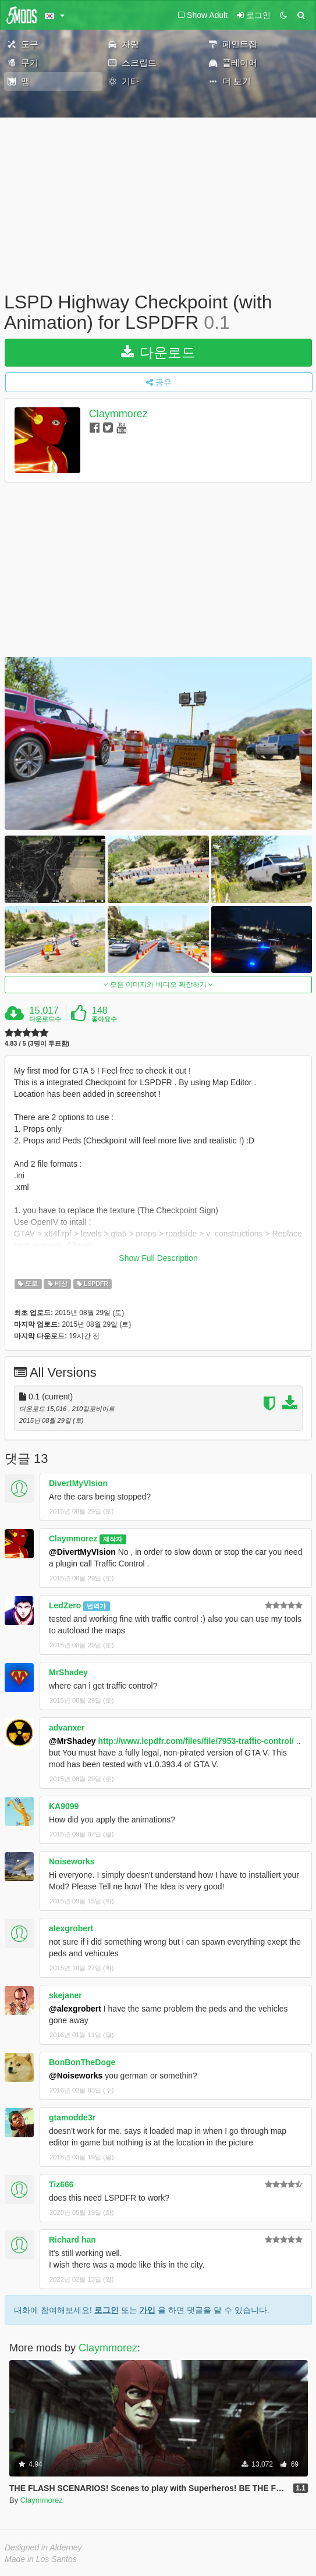  I want to click on 다운로드, so click(158, 352).